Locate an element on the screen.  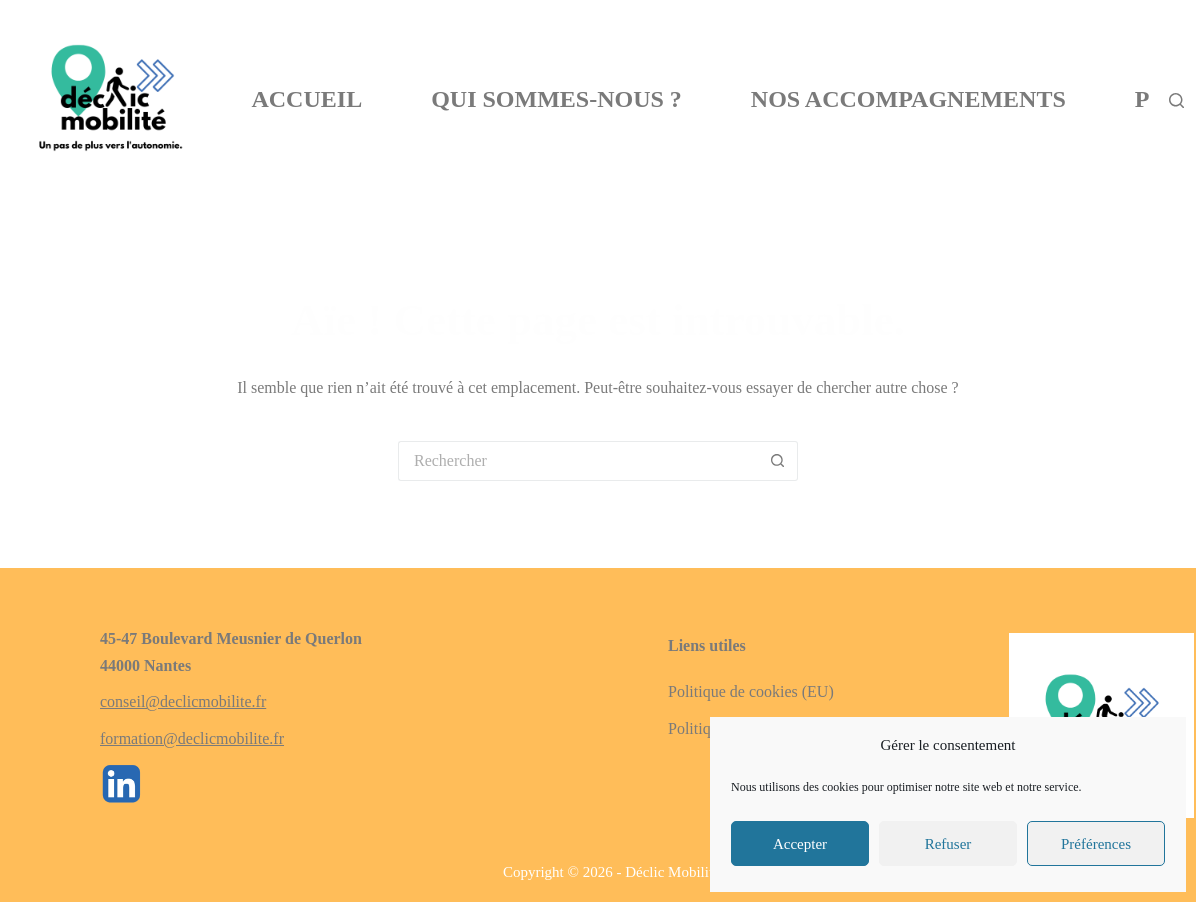
Accueil is located at coordinates (306, 99).